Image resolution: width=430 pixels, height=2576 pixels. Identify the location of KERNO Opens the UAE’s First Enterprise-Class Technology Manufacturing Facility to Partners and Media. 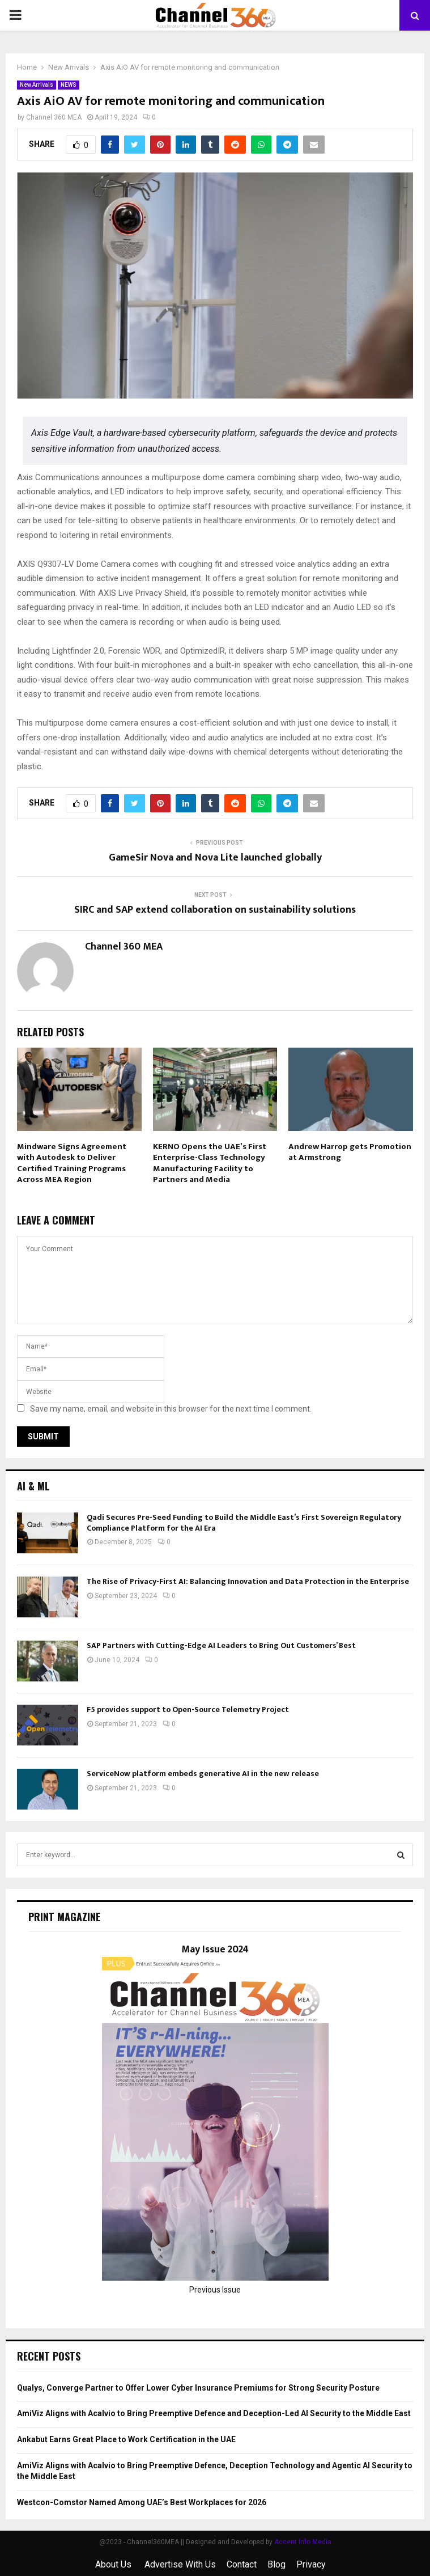
(209, 1163).